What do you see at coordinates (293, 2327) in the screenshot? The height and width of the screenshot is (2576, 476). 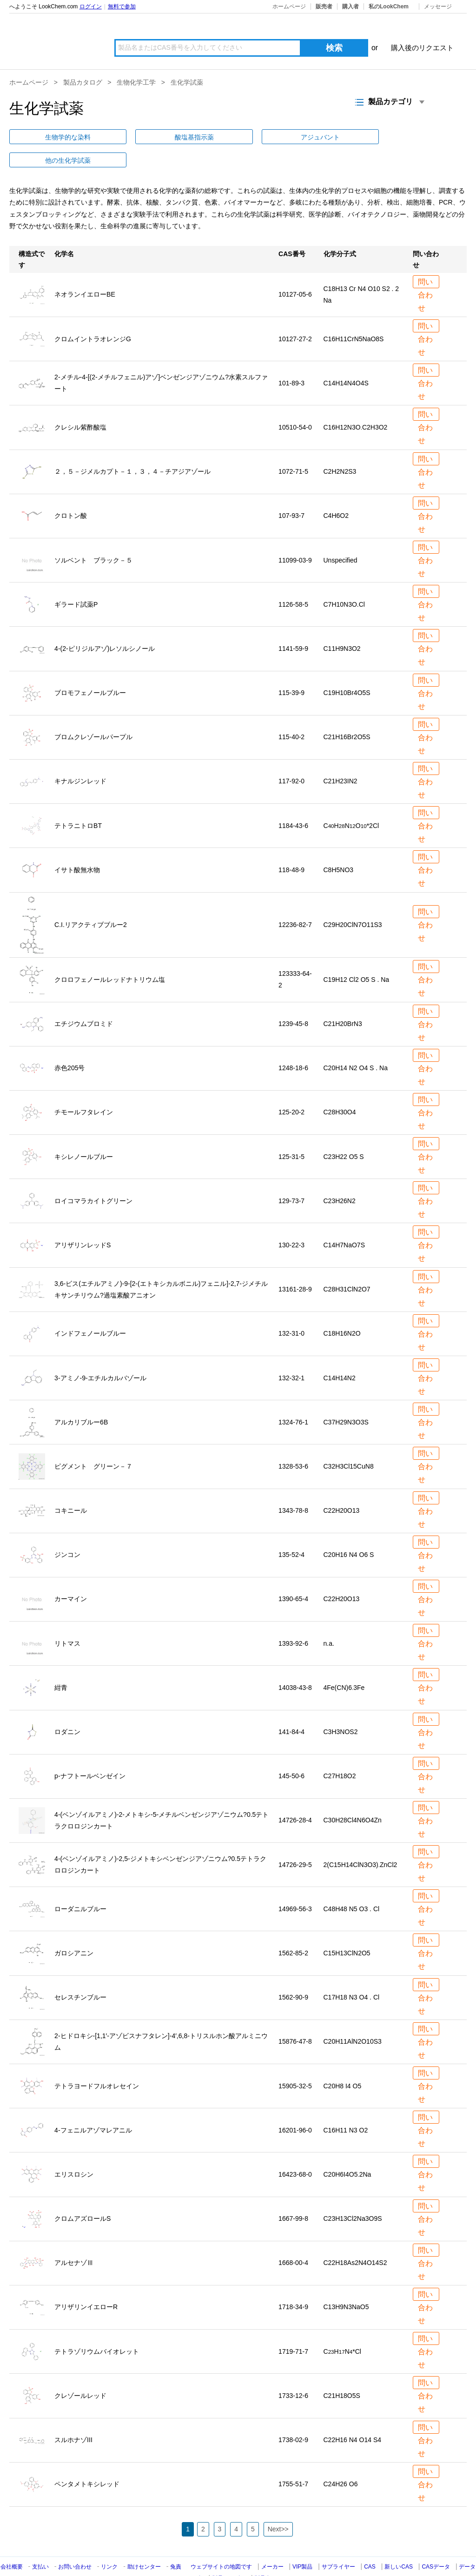 I see `1719-71-7` at bounding box center [293, 2327].